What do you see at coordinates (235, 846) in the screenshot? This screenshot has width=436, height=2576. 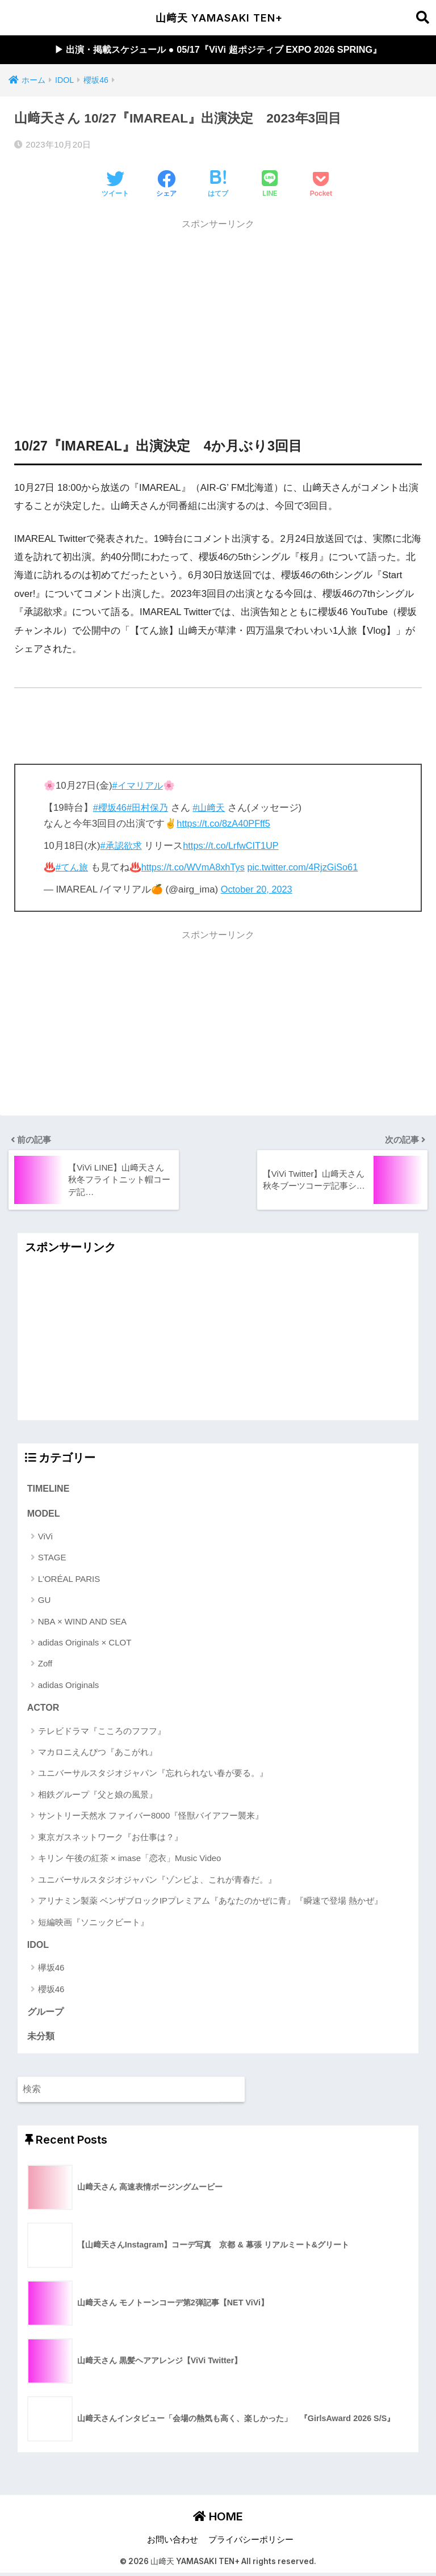 I see `https://t.co/LrfwCIT1UP` at bounding box center [235, 846].